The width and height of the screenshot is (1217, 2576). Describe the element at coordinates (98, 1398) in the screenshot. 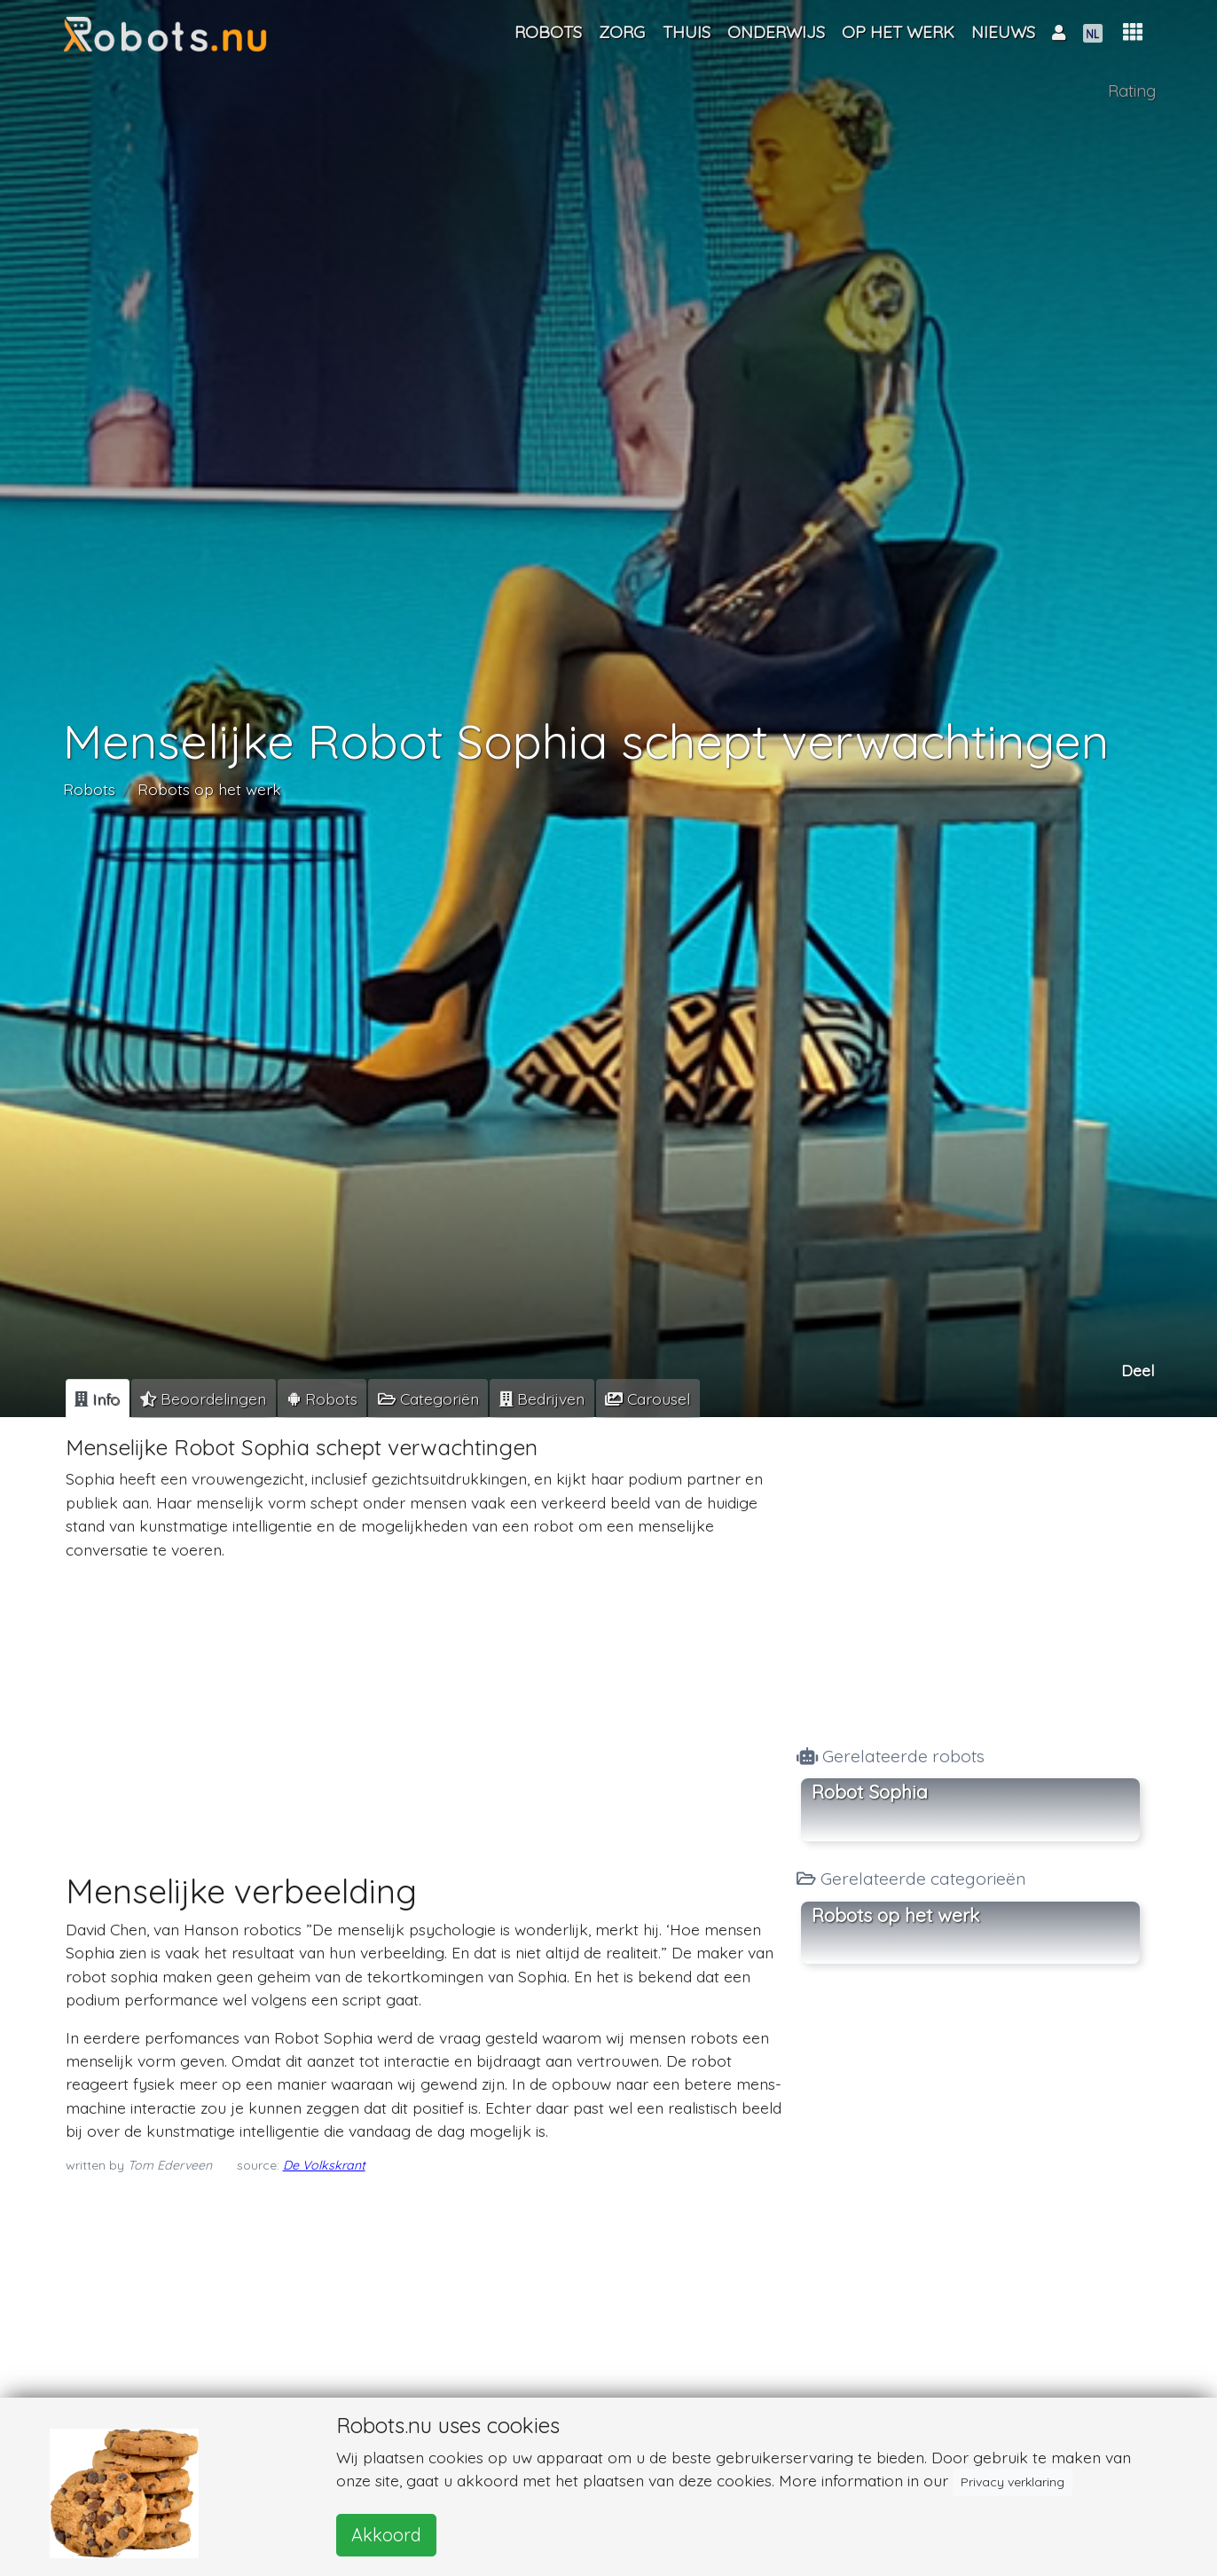

I see `[tab]` at that location.